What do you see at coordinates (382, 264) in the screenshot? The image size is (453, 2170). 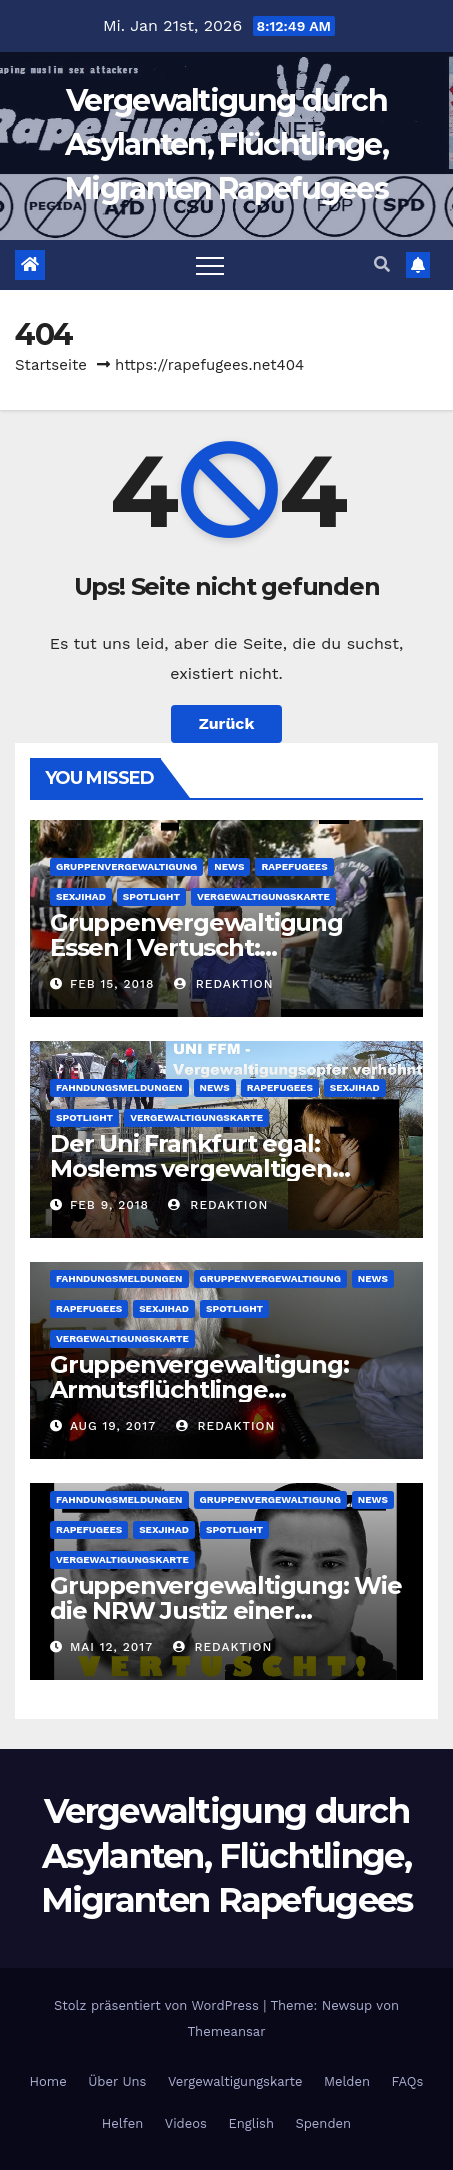 I see `[button]` at bounding box center [382, 264].